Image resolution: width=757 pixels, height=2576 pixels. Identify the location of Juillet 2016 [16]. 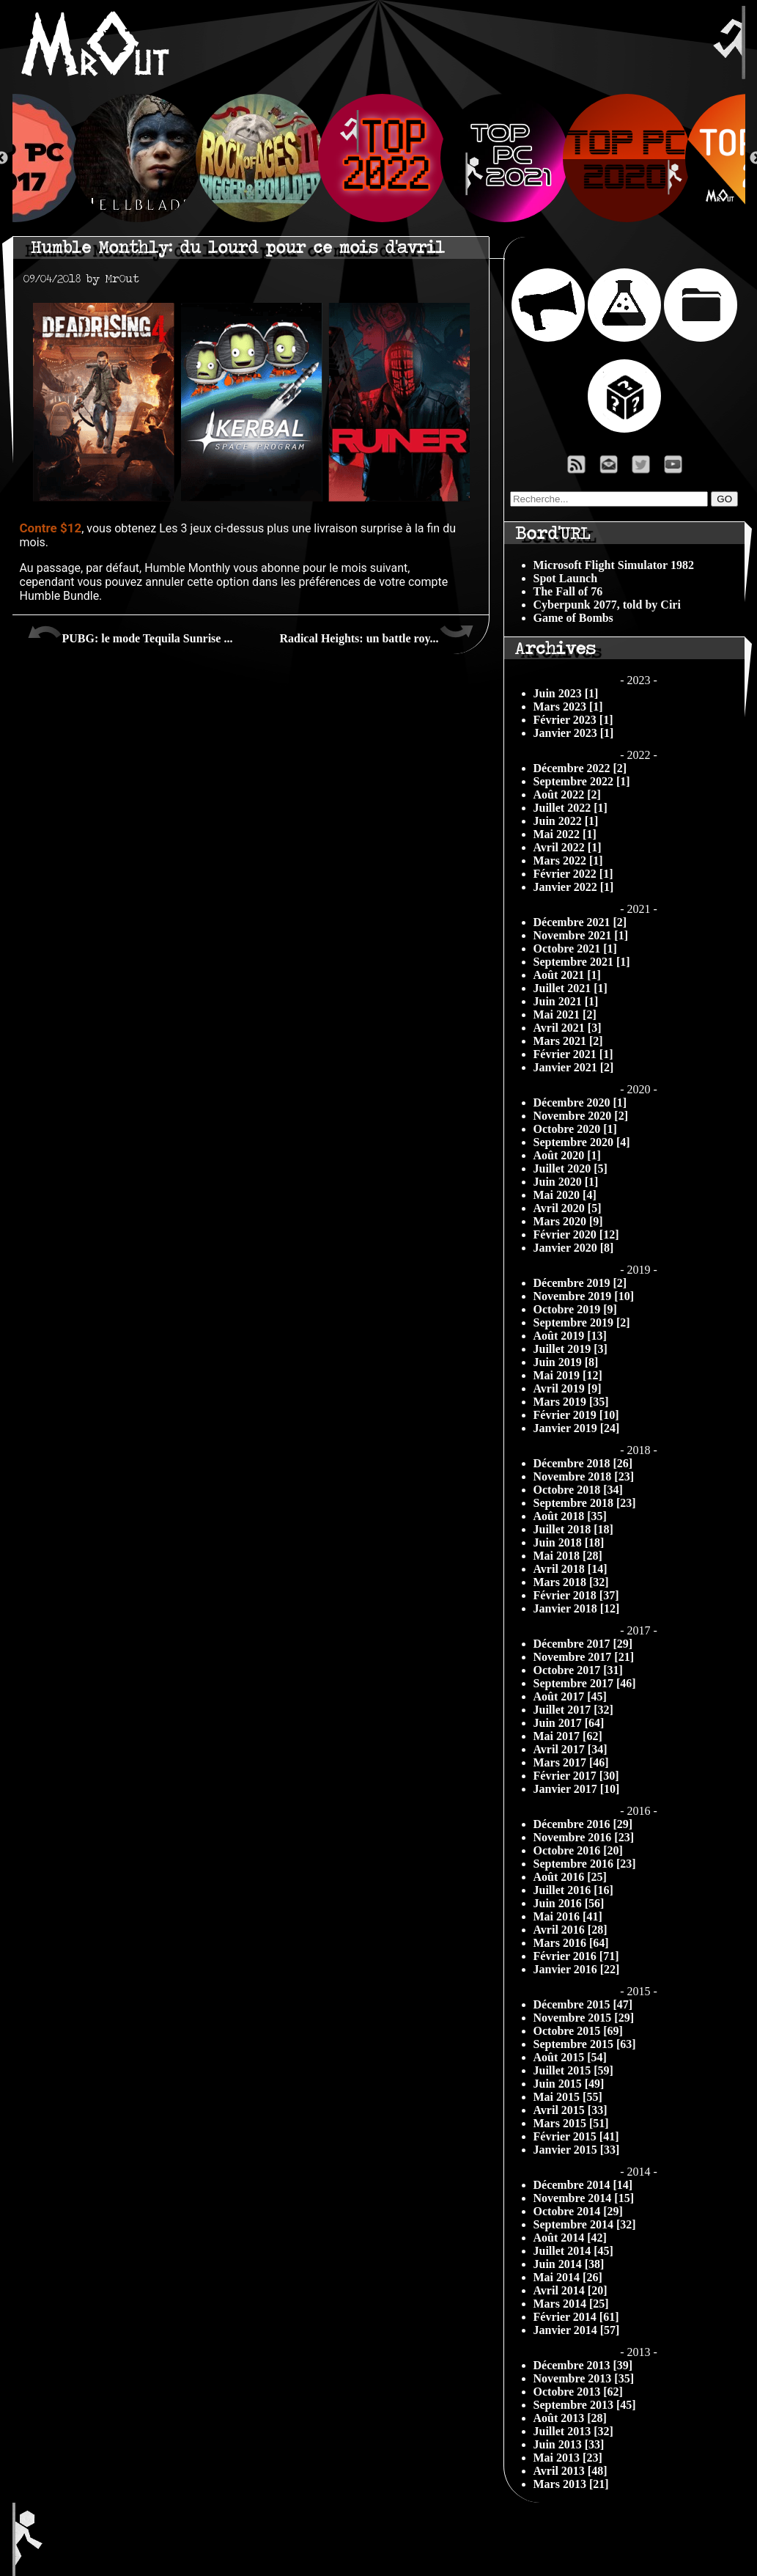
(573, 1890).